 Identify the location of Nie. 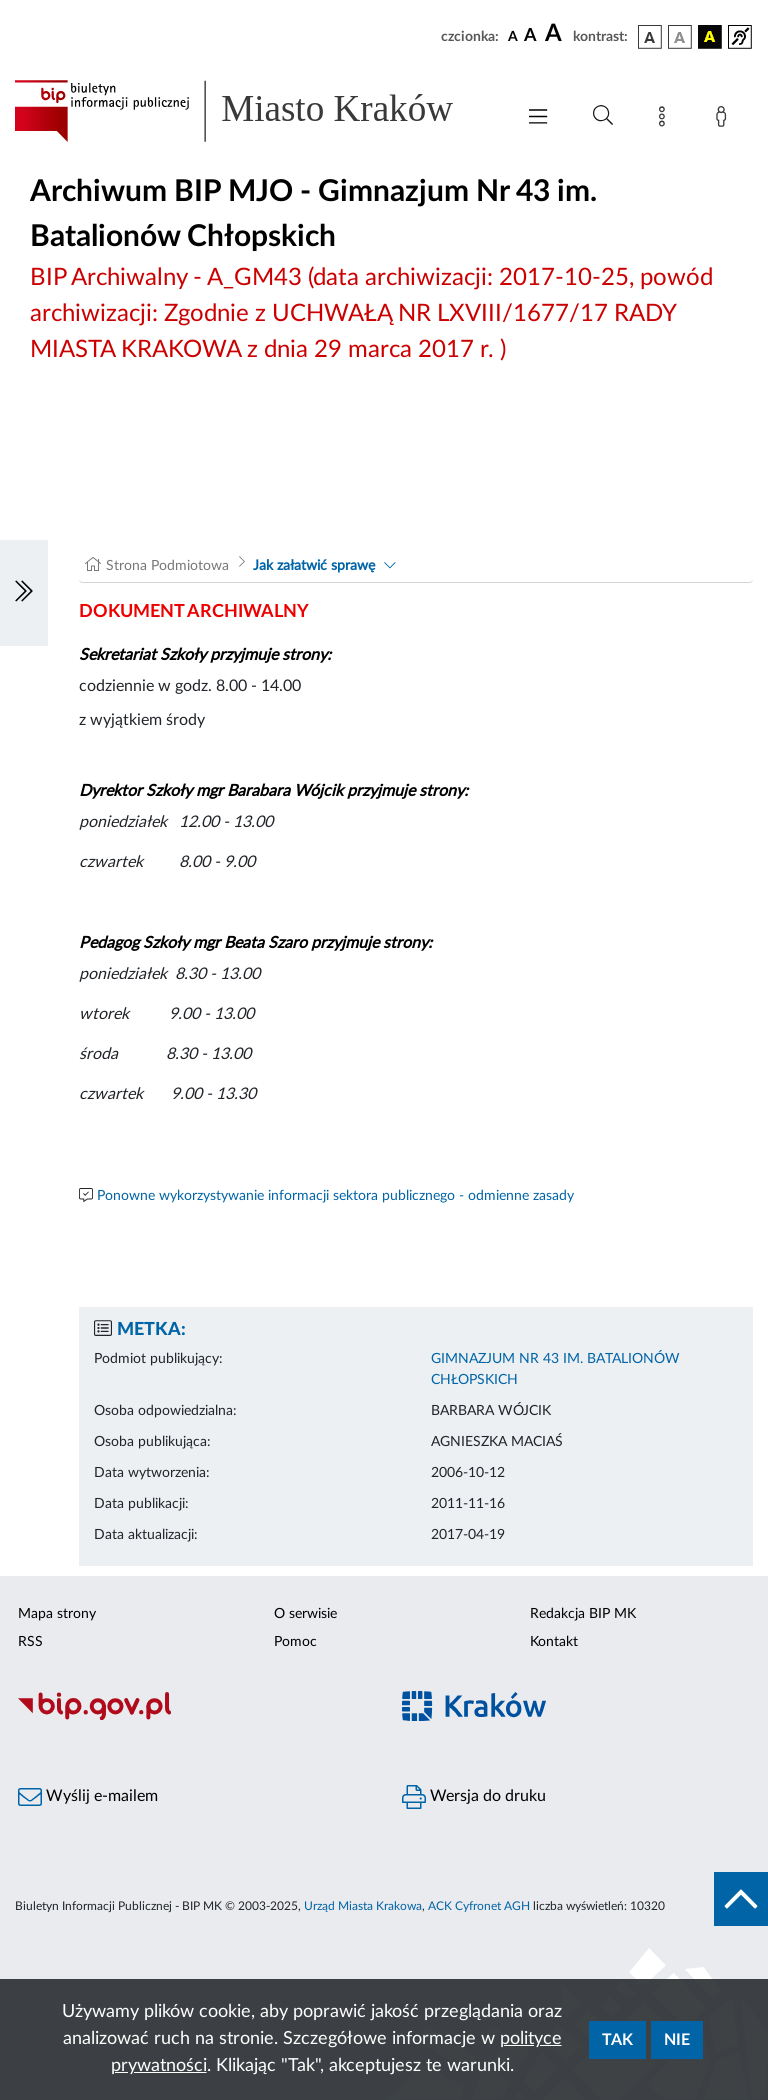
(677, 2040).